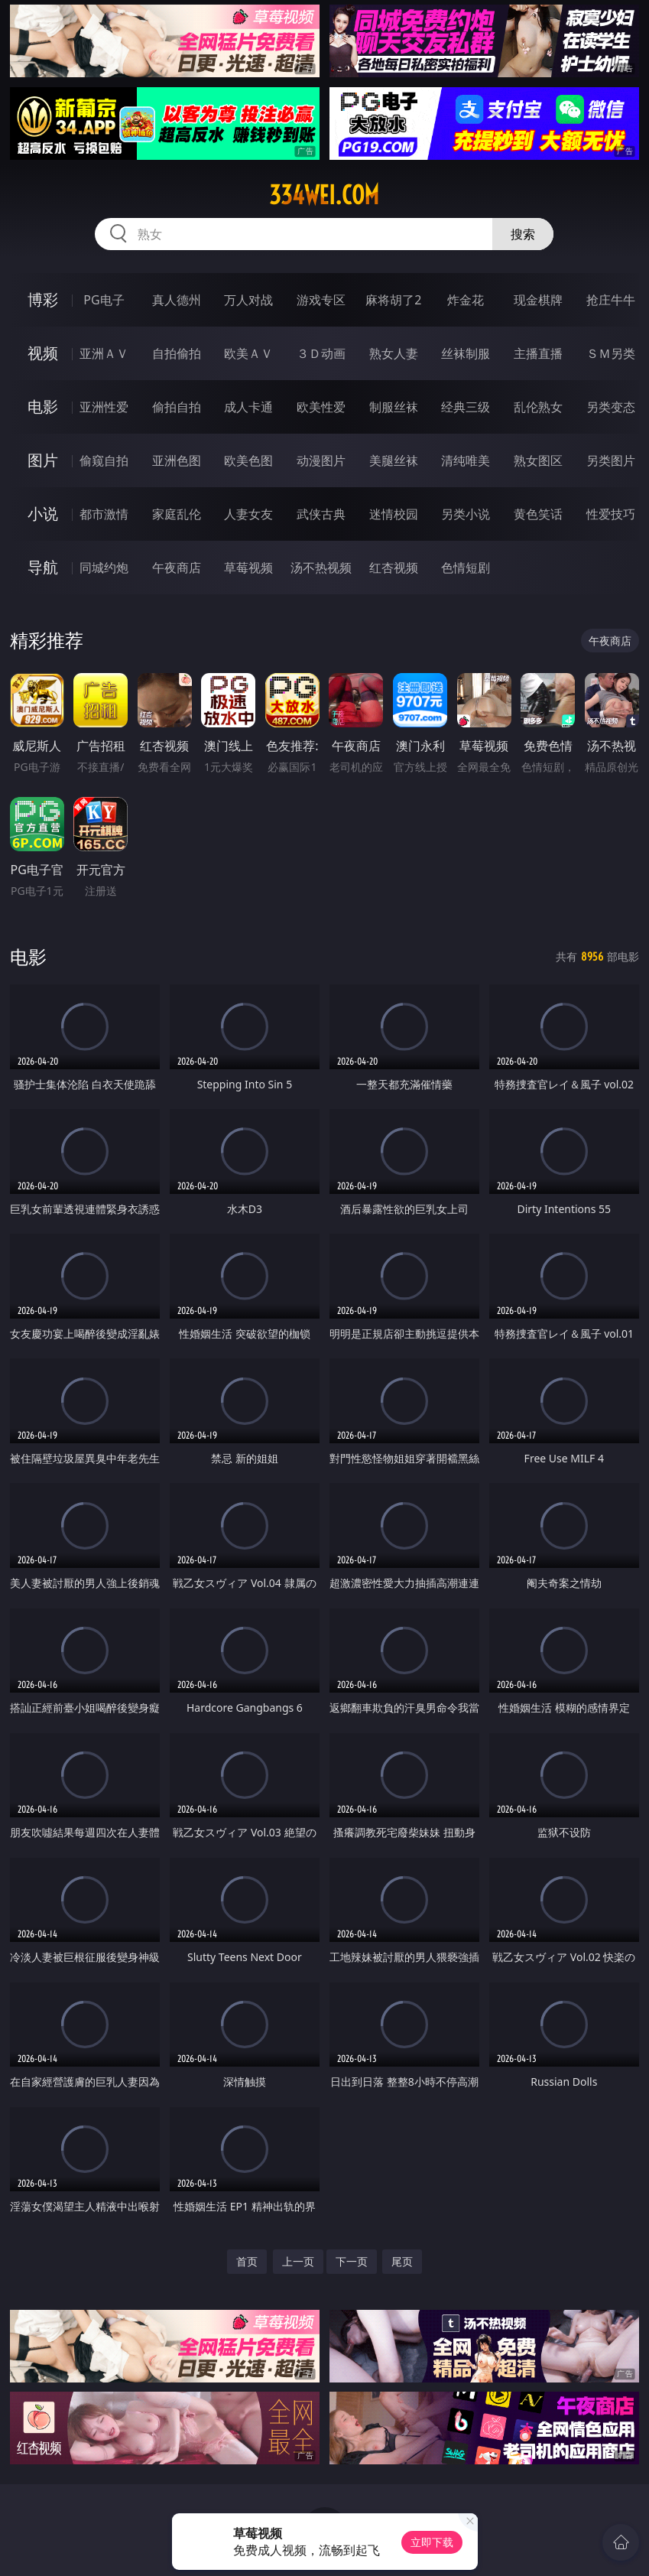  What do you see at coordinates (43, 567) in the screenshot?
I see `导航` at bounding box center [43, 567].